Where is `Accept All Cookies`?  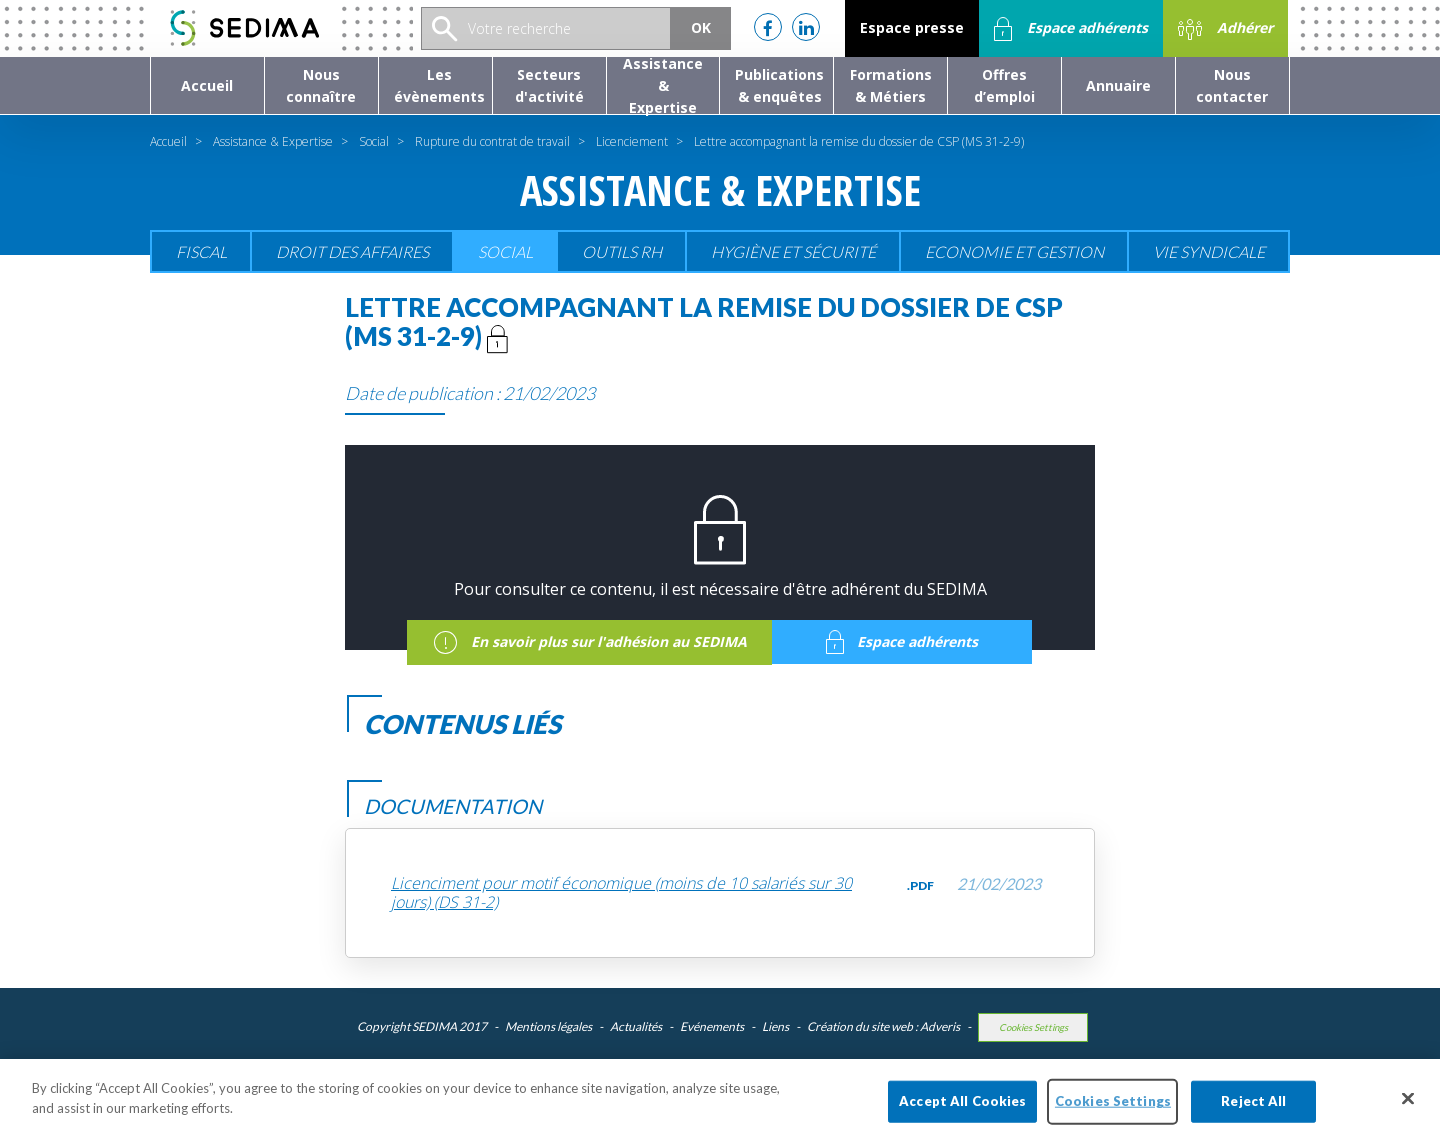 Accept All Cookies is located at coordinates (962, 1111).